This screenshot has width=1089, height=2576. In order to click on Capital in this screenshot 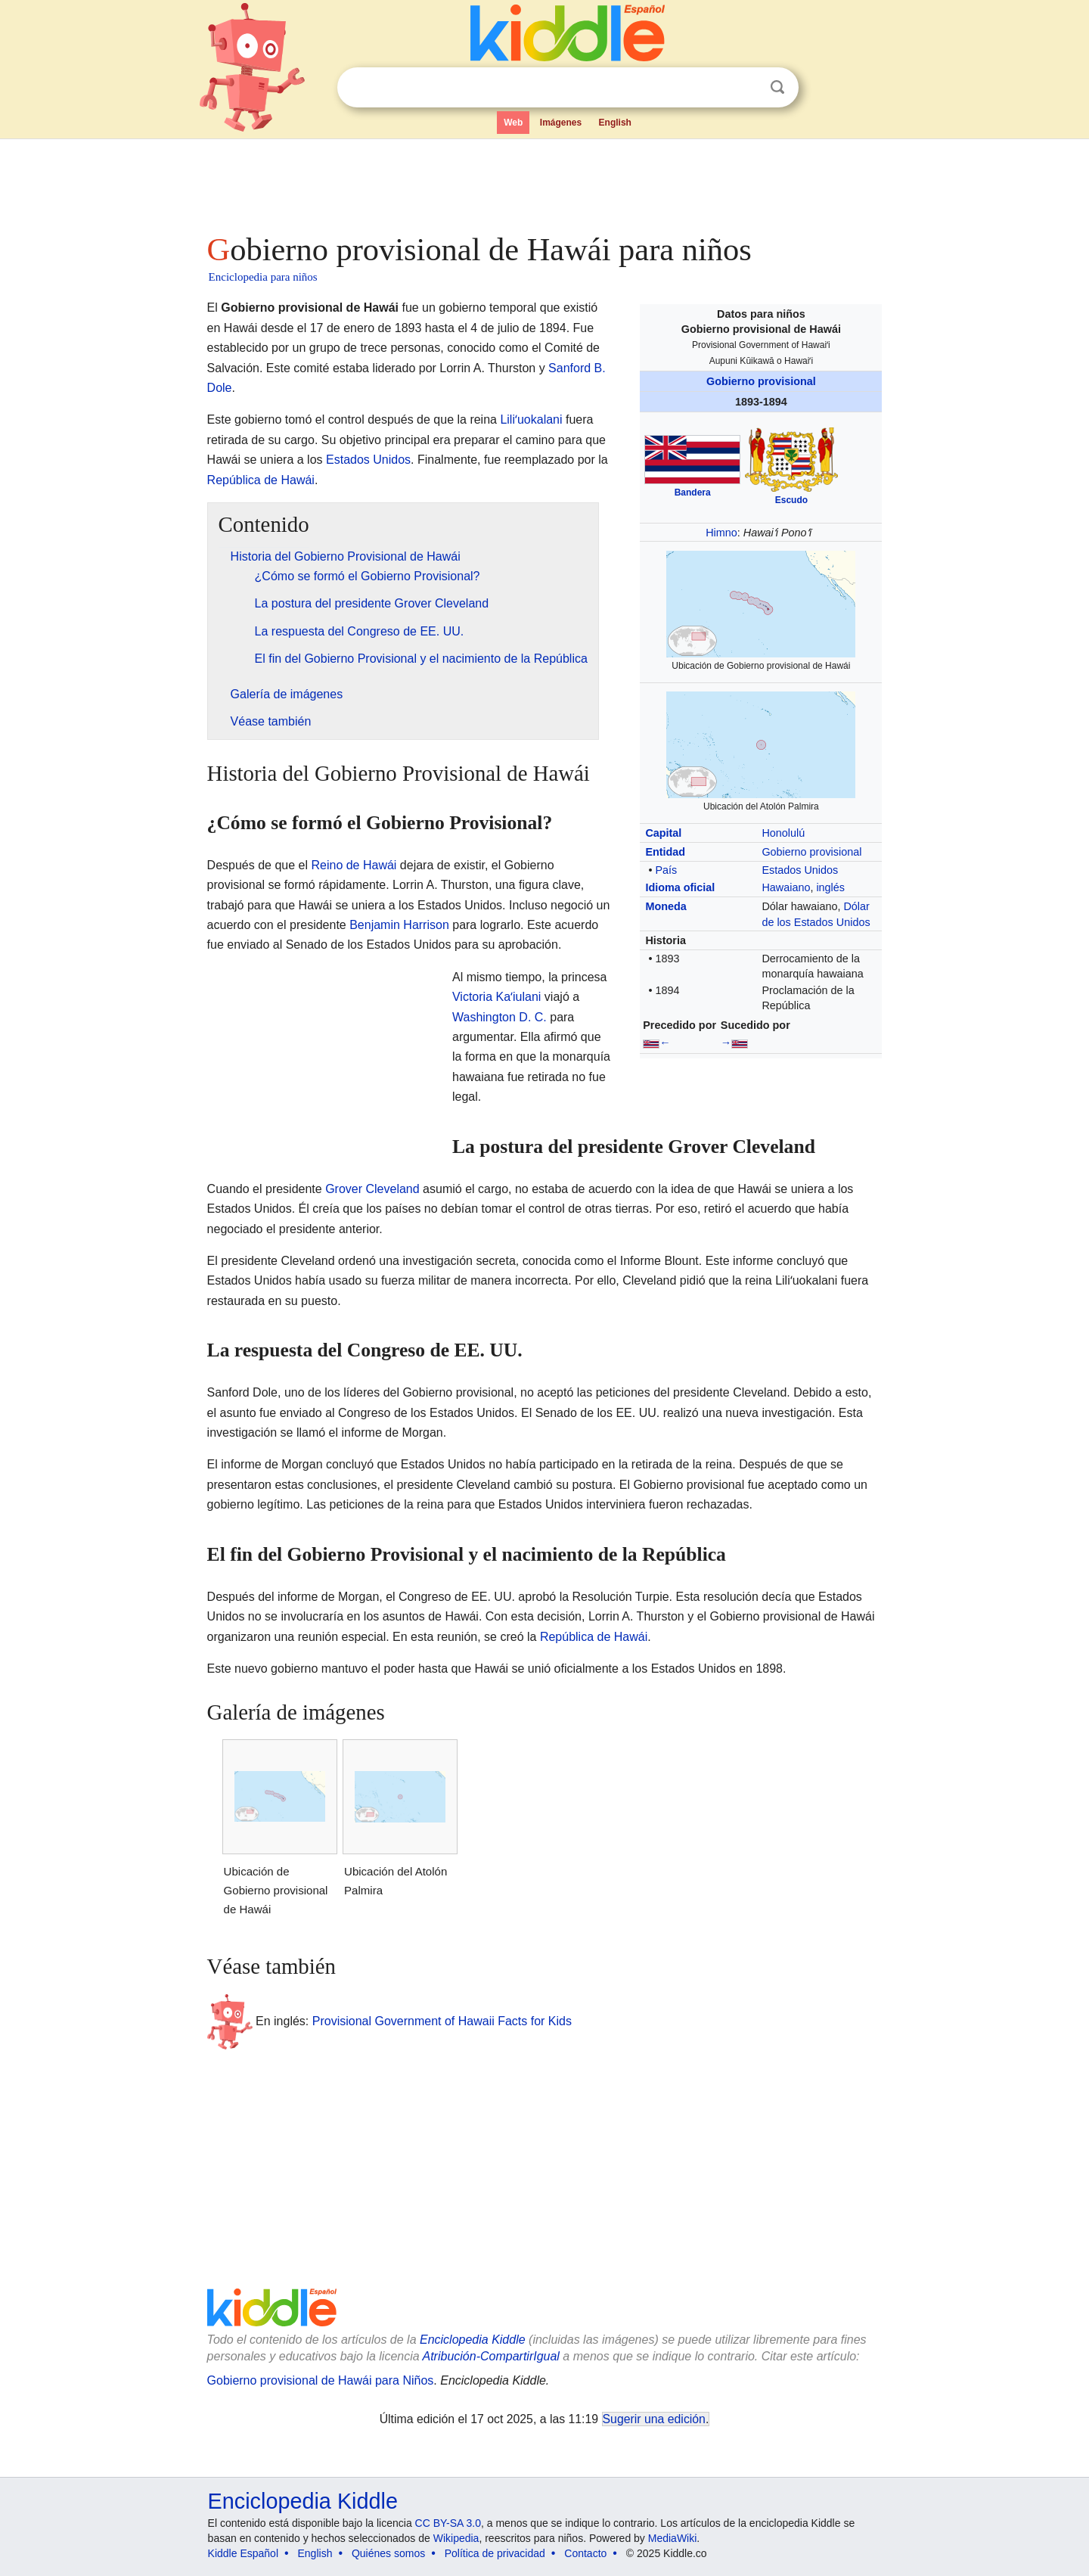, I will do `click(663, 833)`.